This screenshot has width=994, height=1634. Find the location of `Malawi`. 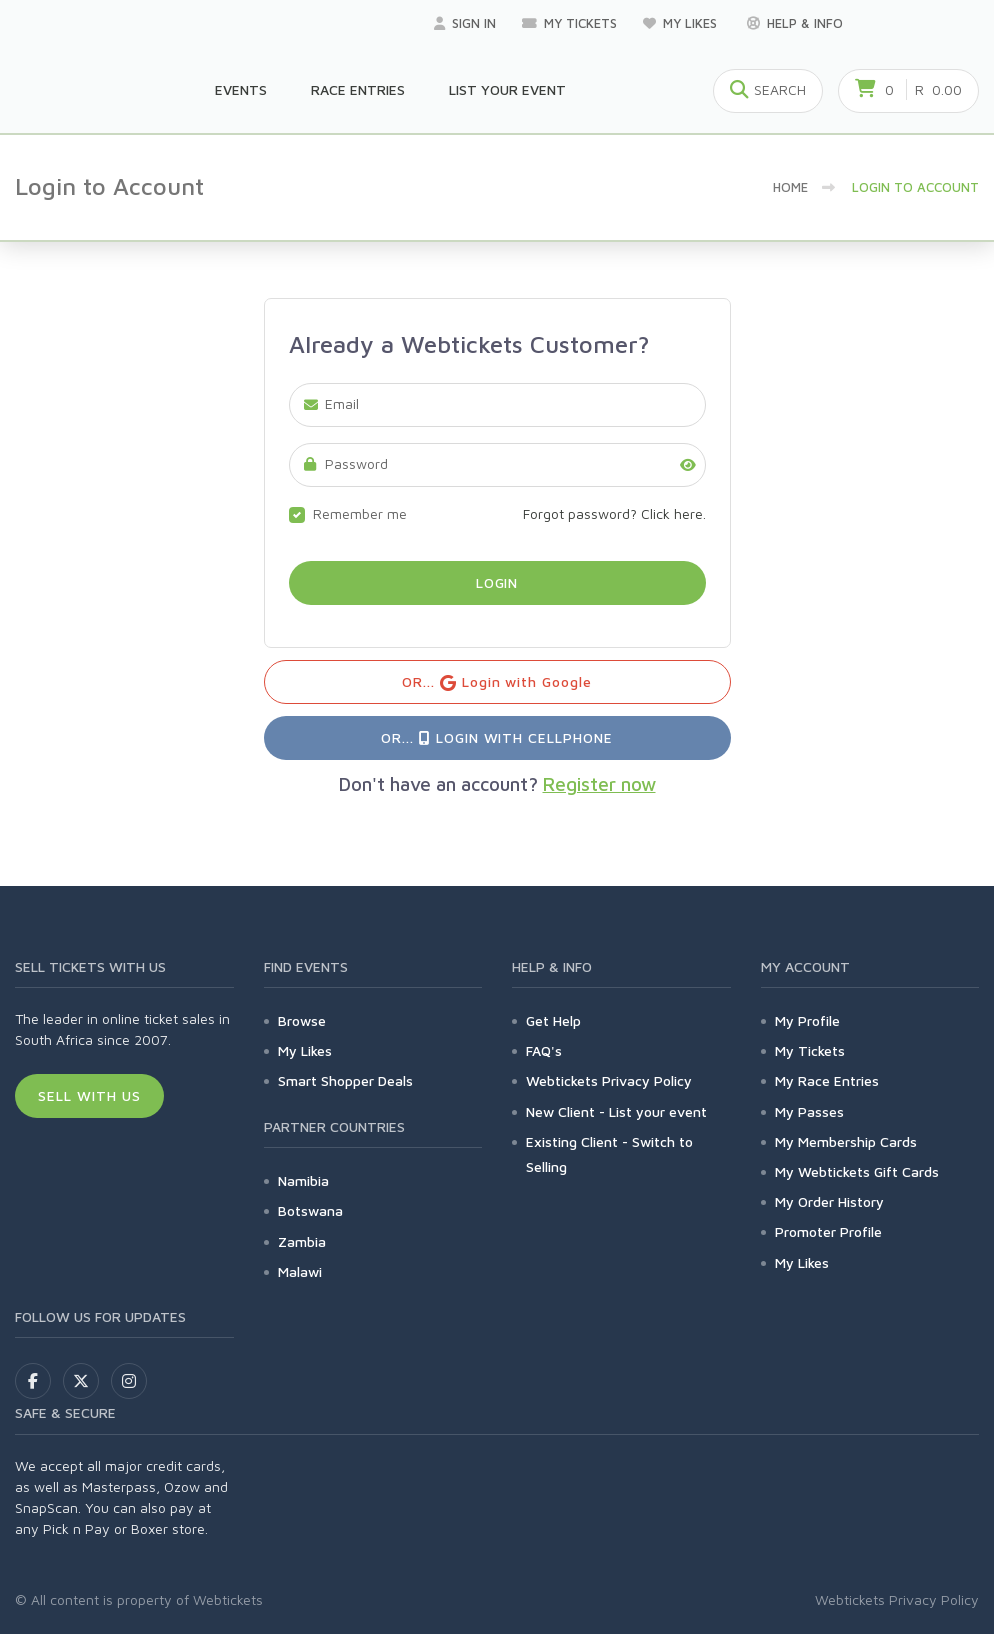

Malawi is located at coordinates (300, 1271).